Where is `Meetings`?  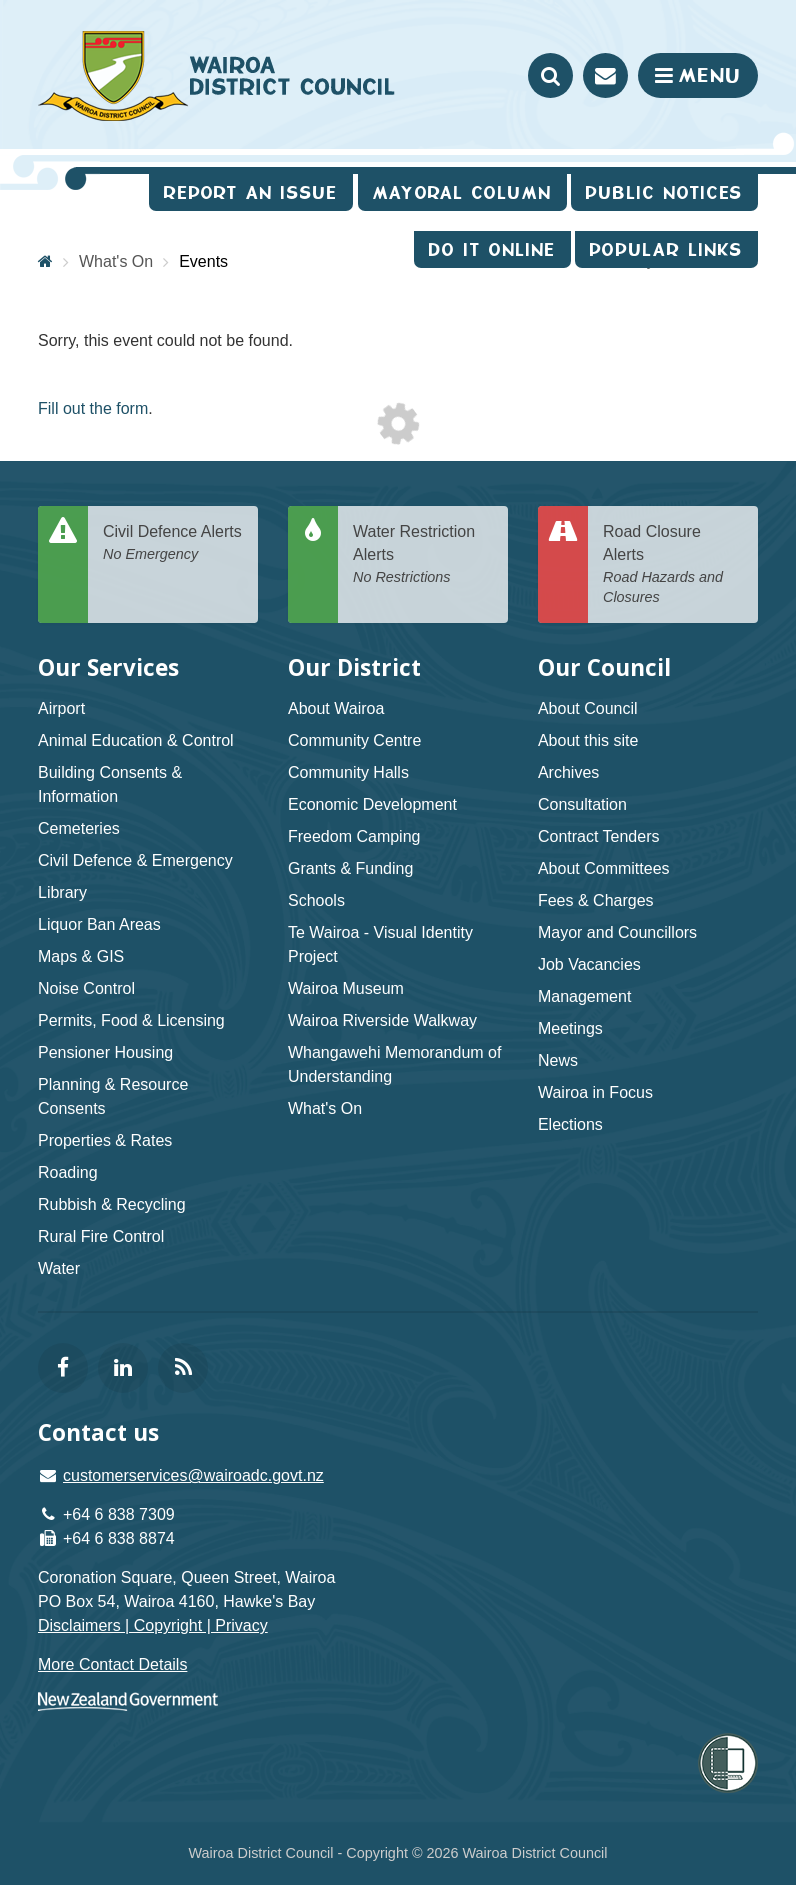
Meetings is located at coordinates (570, 1028).